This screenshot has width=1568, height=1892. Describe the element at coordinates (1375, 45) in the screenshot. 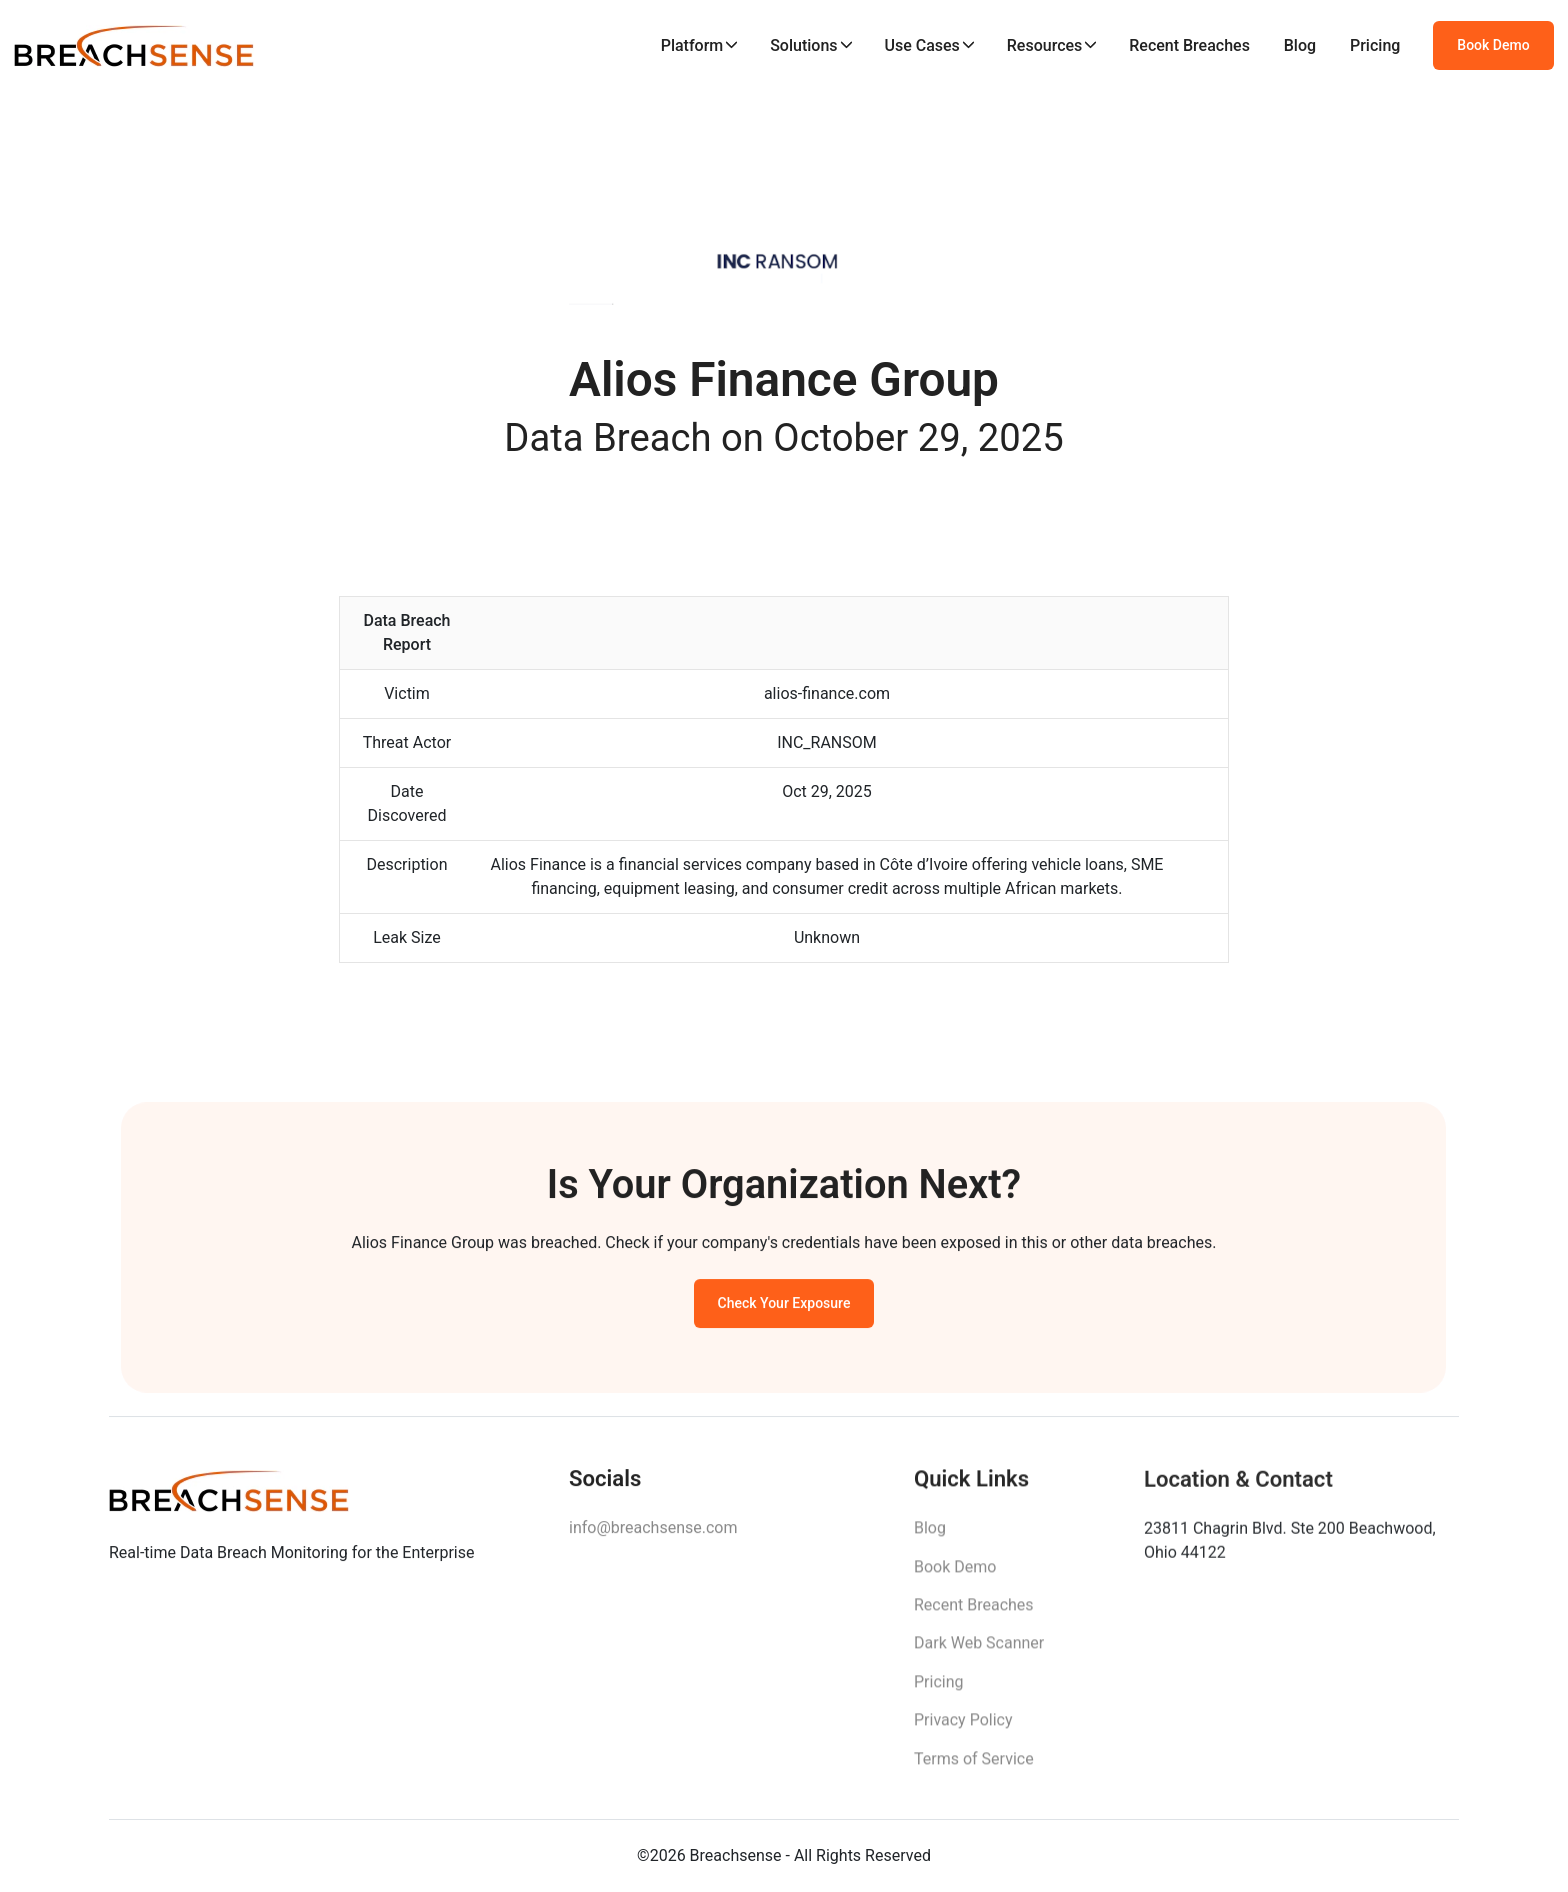

I see `Pricing` at that location.